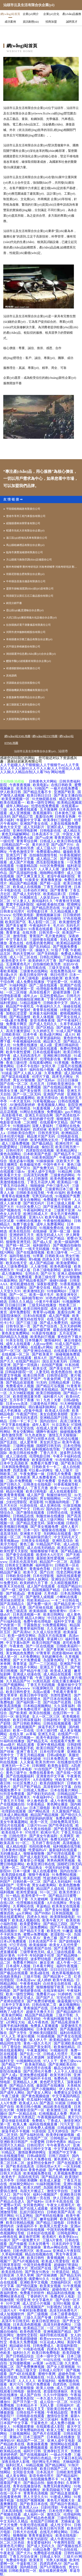 Image resolution: width=82 pixels, height=2576 pixels. I want to click on 日韩AV, so click(38, 1509).